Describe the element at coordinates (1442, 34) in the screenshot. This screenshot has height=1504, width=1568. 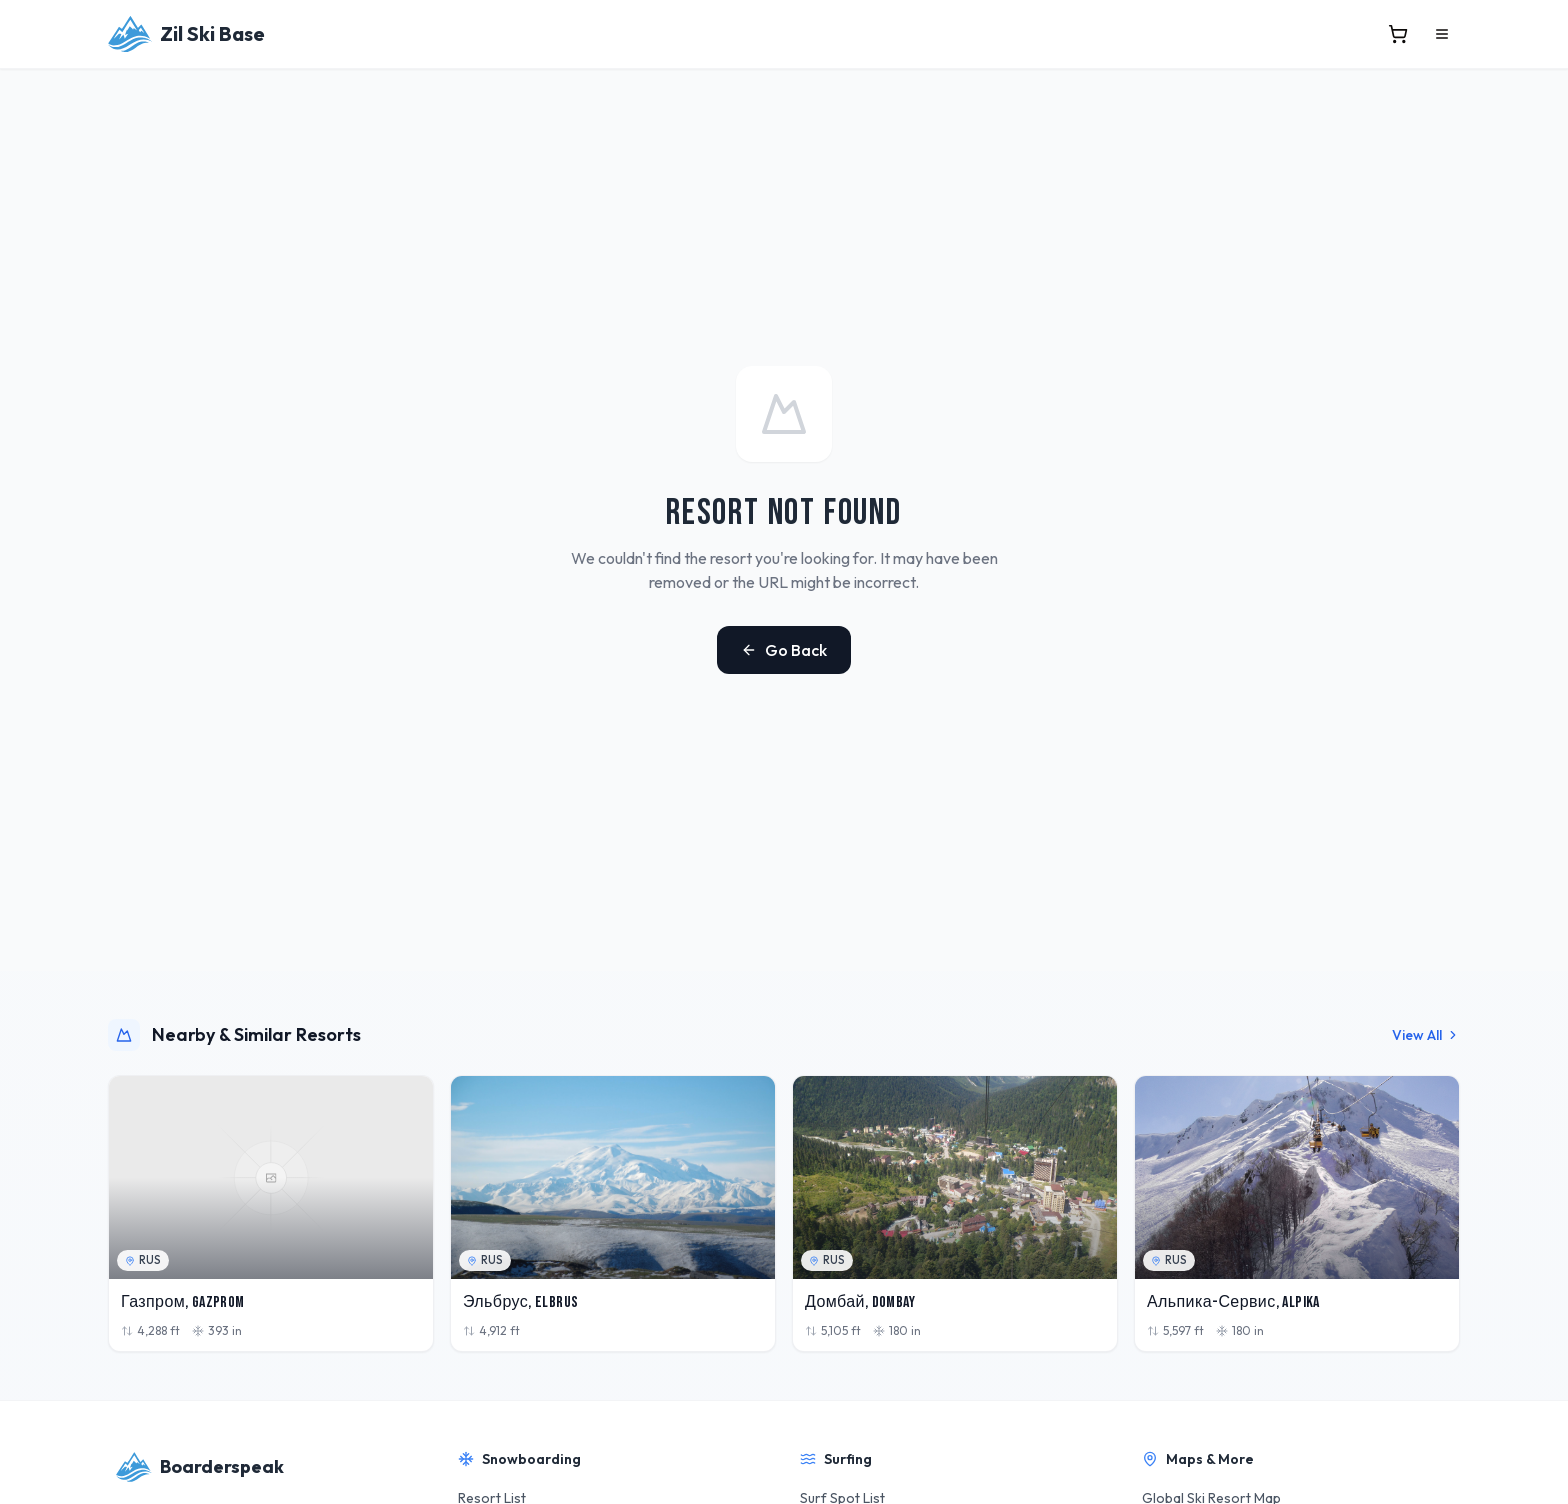
I see `[Open menu]` at that location.